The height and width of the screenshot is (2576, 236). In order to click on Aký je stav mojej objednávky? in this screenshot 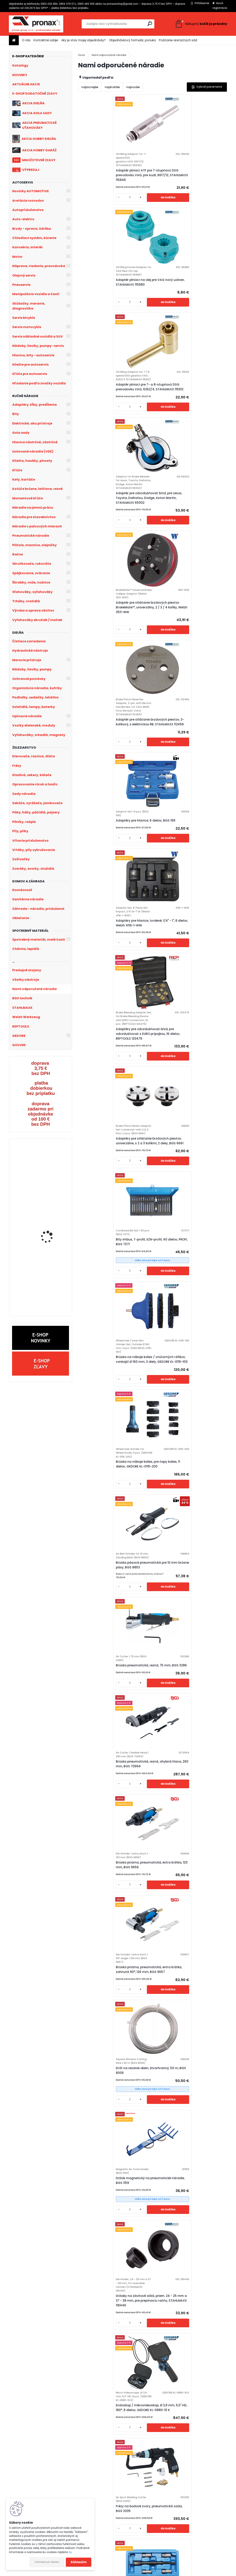, I will do `click(83, 40)`.